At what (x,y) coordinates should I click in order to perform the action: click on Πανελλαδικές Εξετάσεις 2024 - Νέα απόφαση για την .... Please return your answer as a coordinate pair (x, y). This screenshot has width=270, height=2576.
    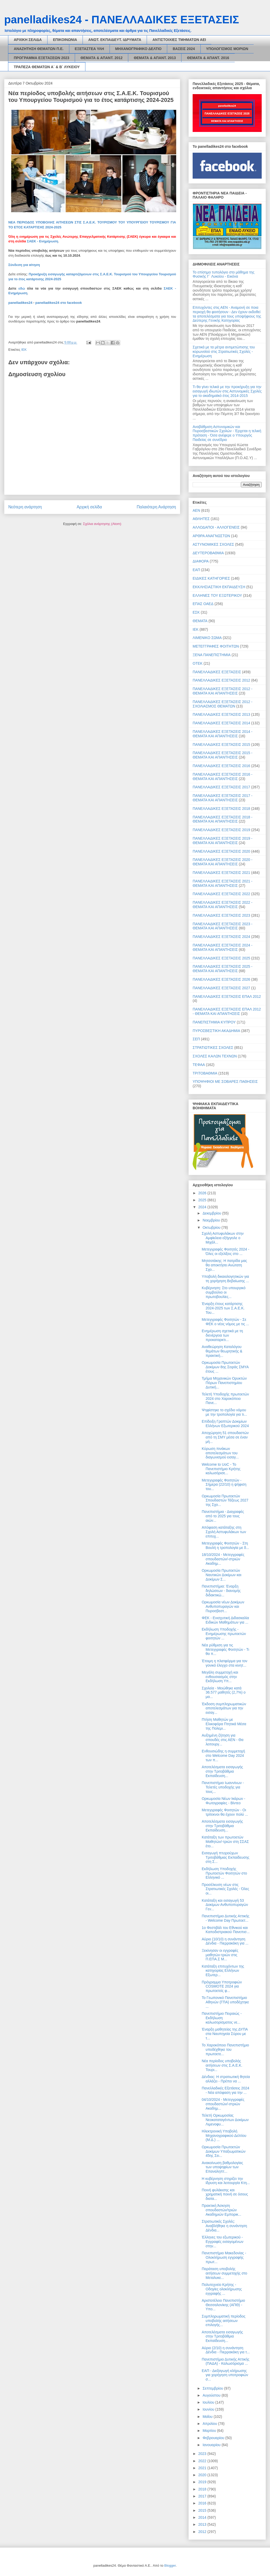
    Looking at the image, I should click on (225, 2090).